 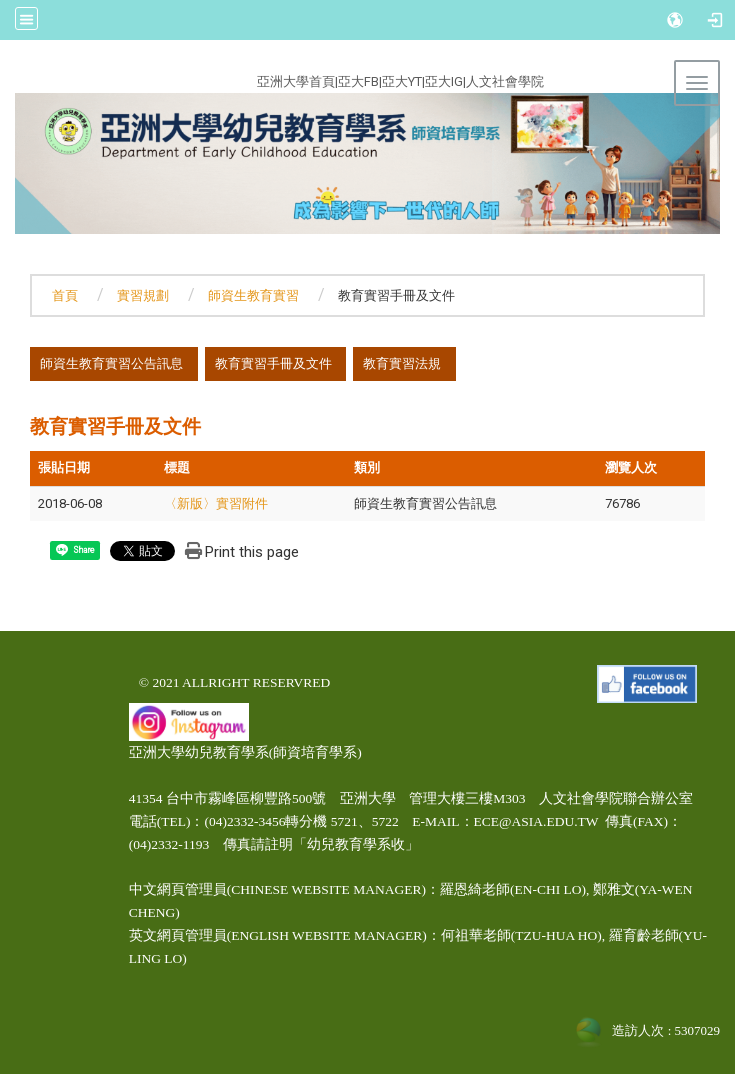 What do you see at coordinates (143, 295) in the screenshot?
I see `實習規劃` at bounding box center [143, 295].